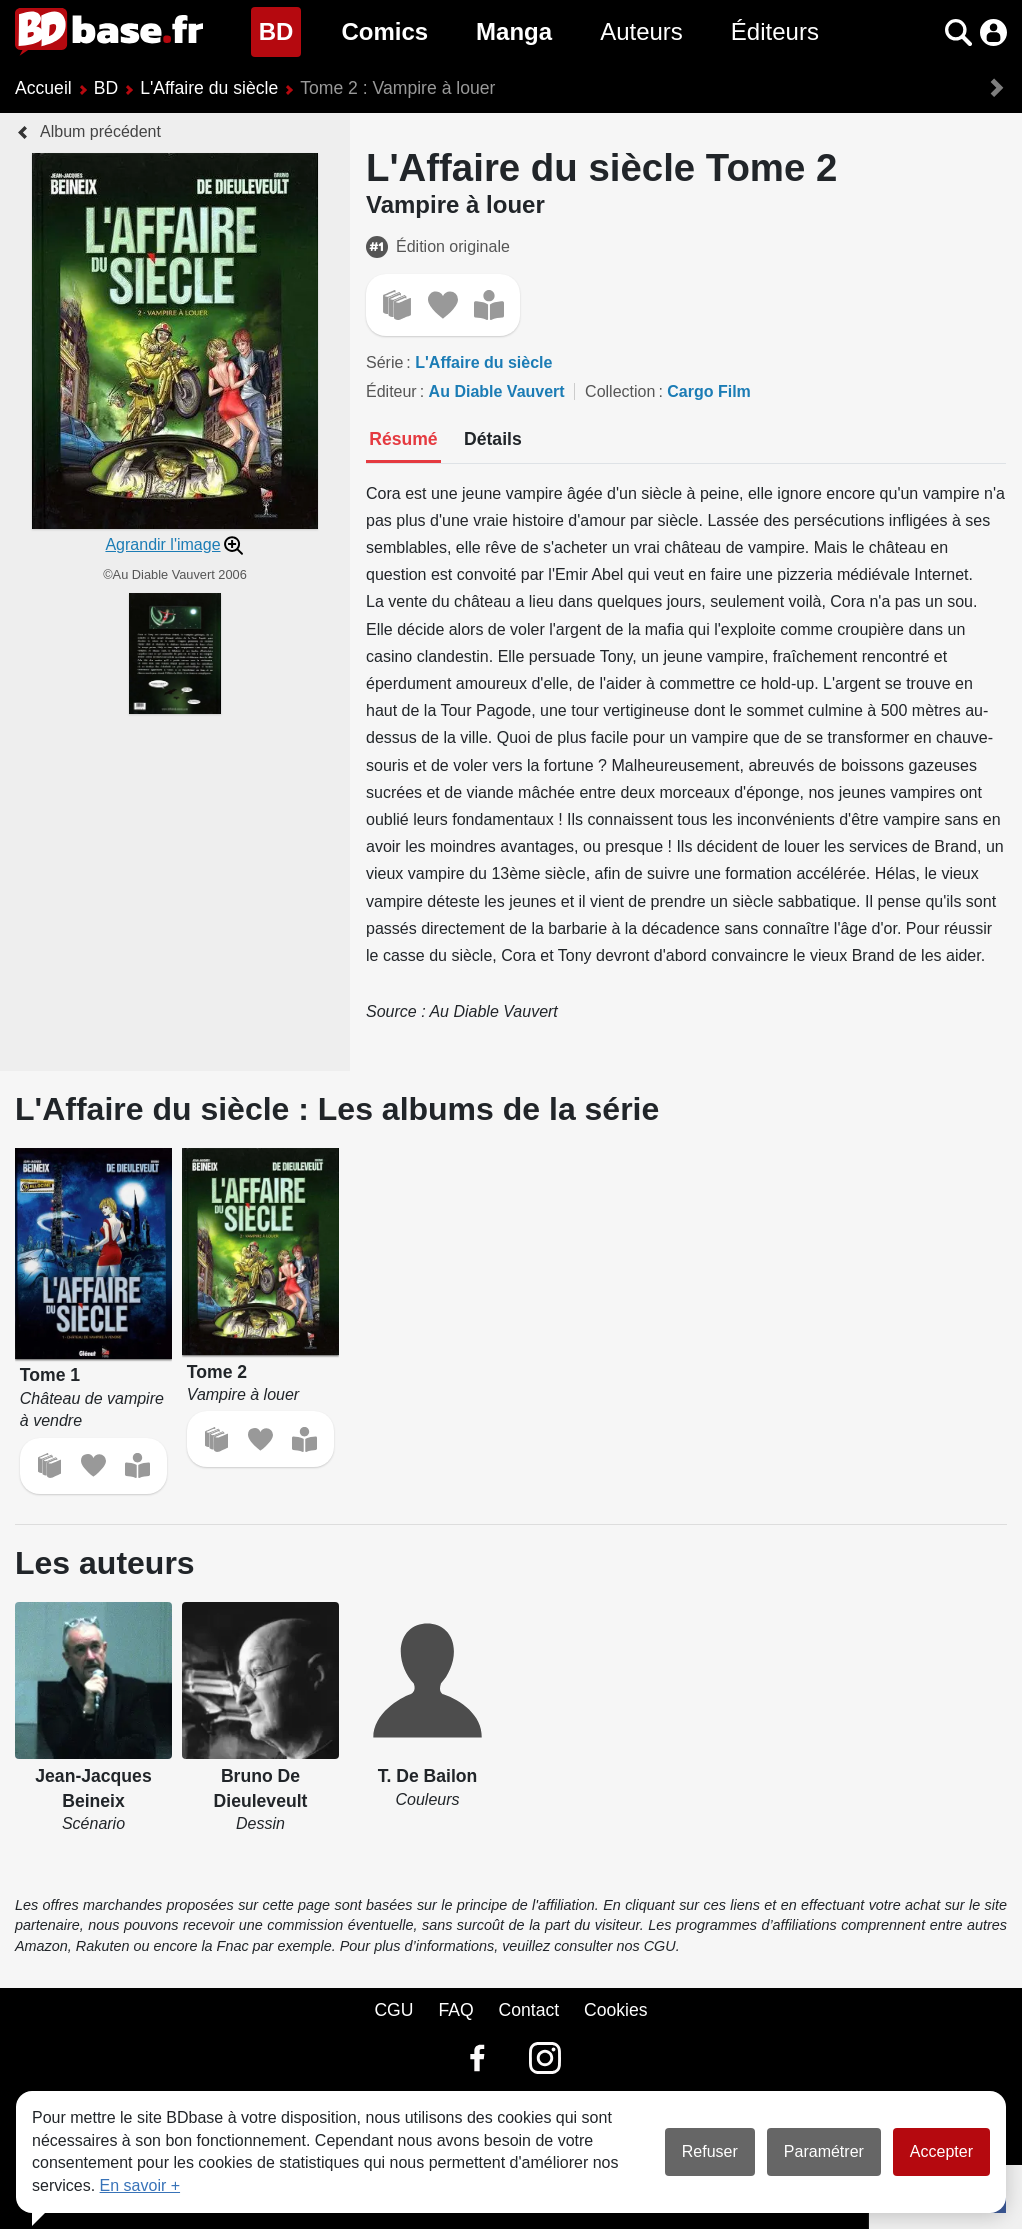 Image resolution: width=1022 pixels, height=2229 pixels. I want to click on Paramétrer, so click(824, 2151).